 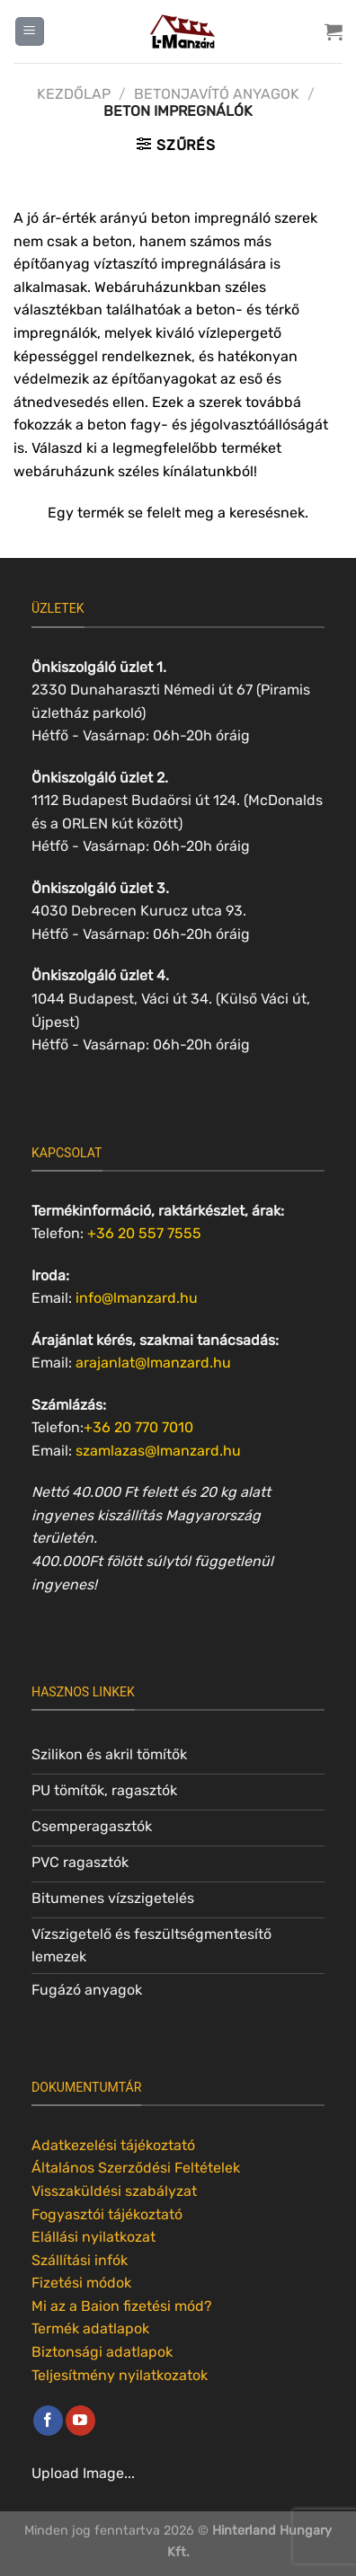 I want to click on Adatkezelési tájékoztató, so click(x=113, y=2145).